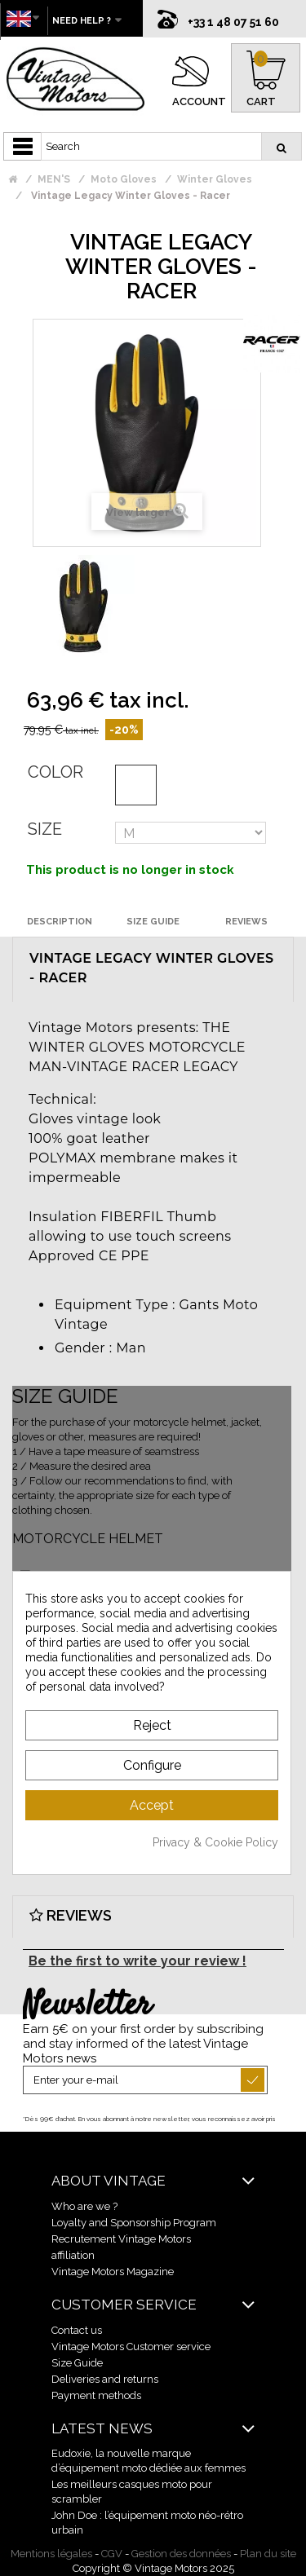 The width and height of the screenshot is (306, 2576). I want to click on affiliation, so click(73, 2255).